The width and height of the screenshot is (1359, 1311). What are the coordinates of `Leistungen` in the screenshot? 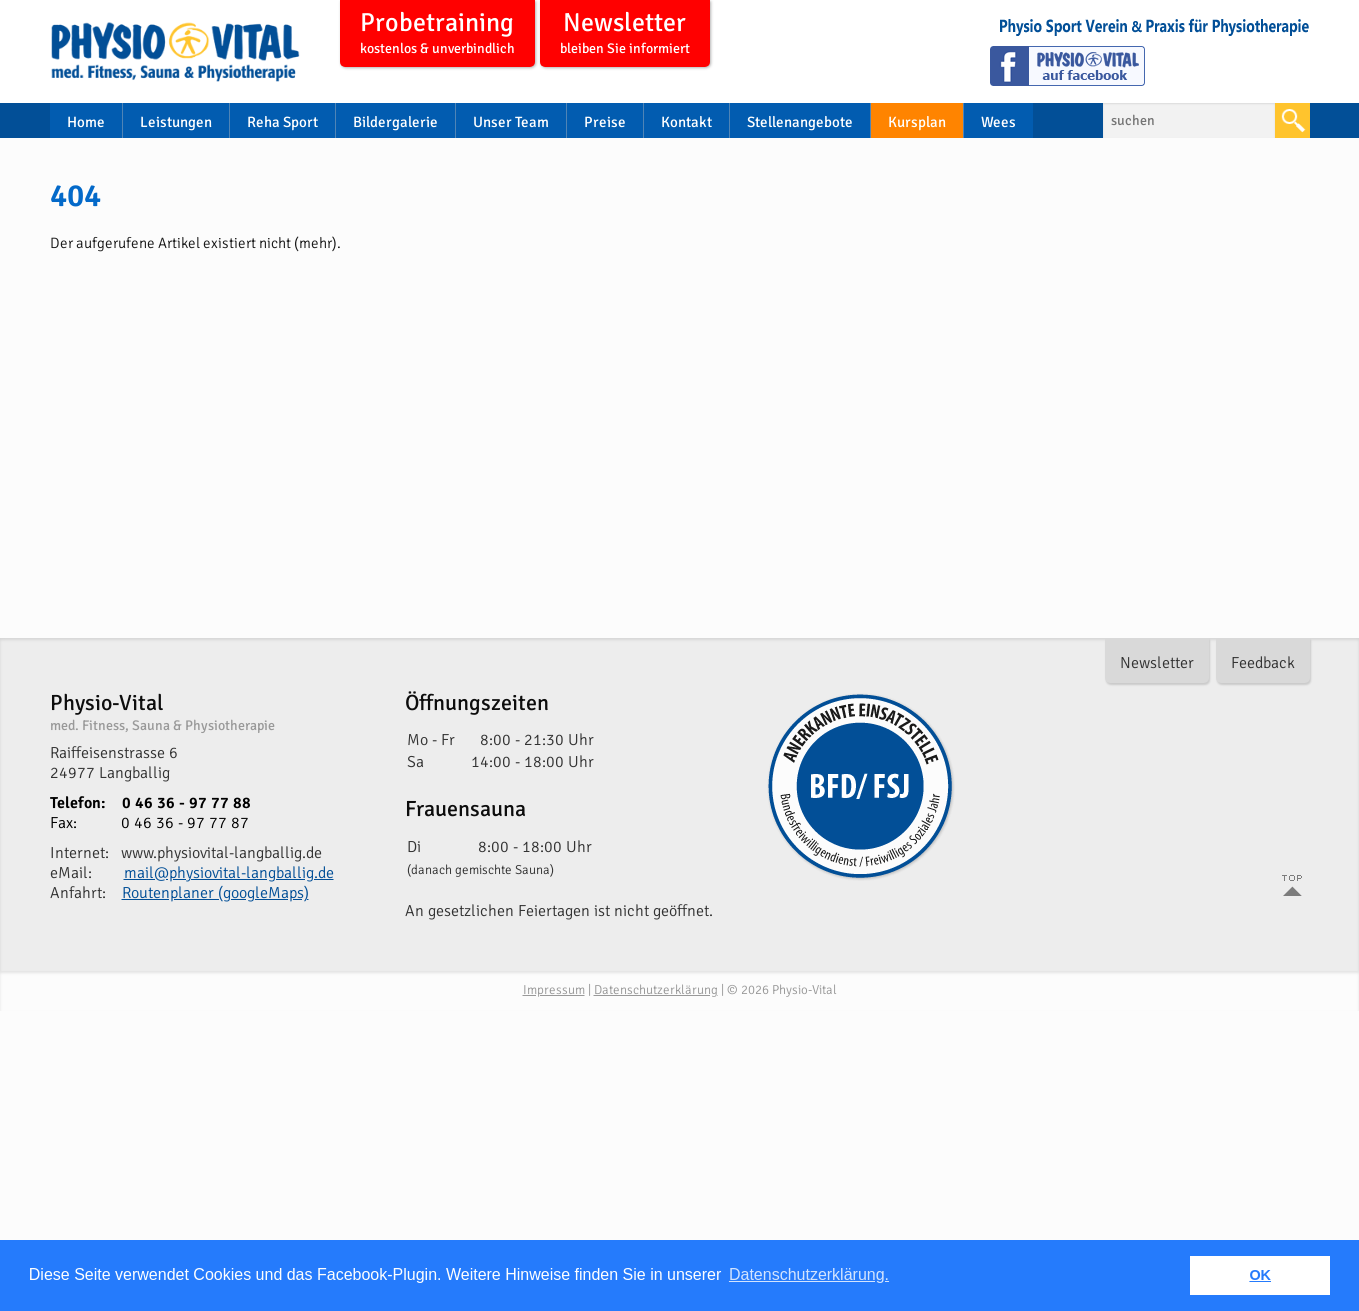 It's located at (176, 122).